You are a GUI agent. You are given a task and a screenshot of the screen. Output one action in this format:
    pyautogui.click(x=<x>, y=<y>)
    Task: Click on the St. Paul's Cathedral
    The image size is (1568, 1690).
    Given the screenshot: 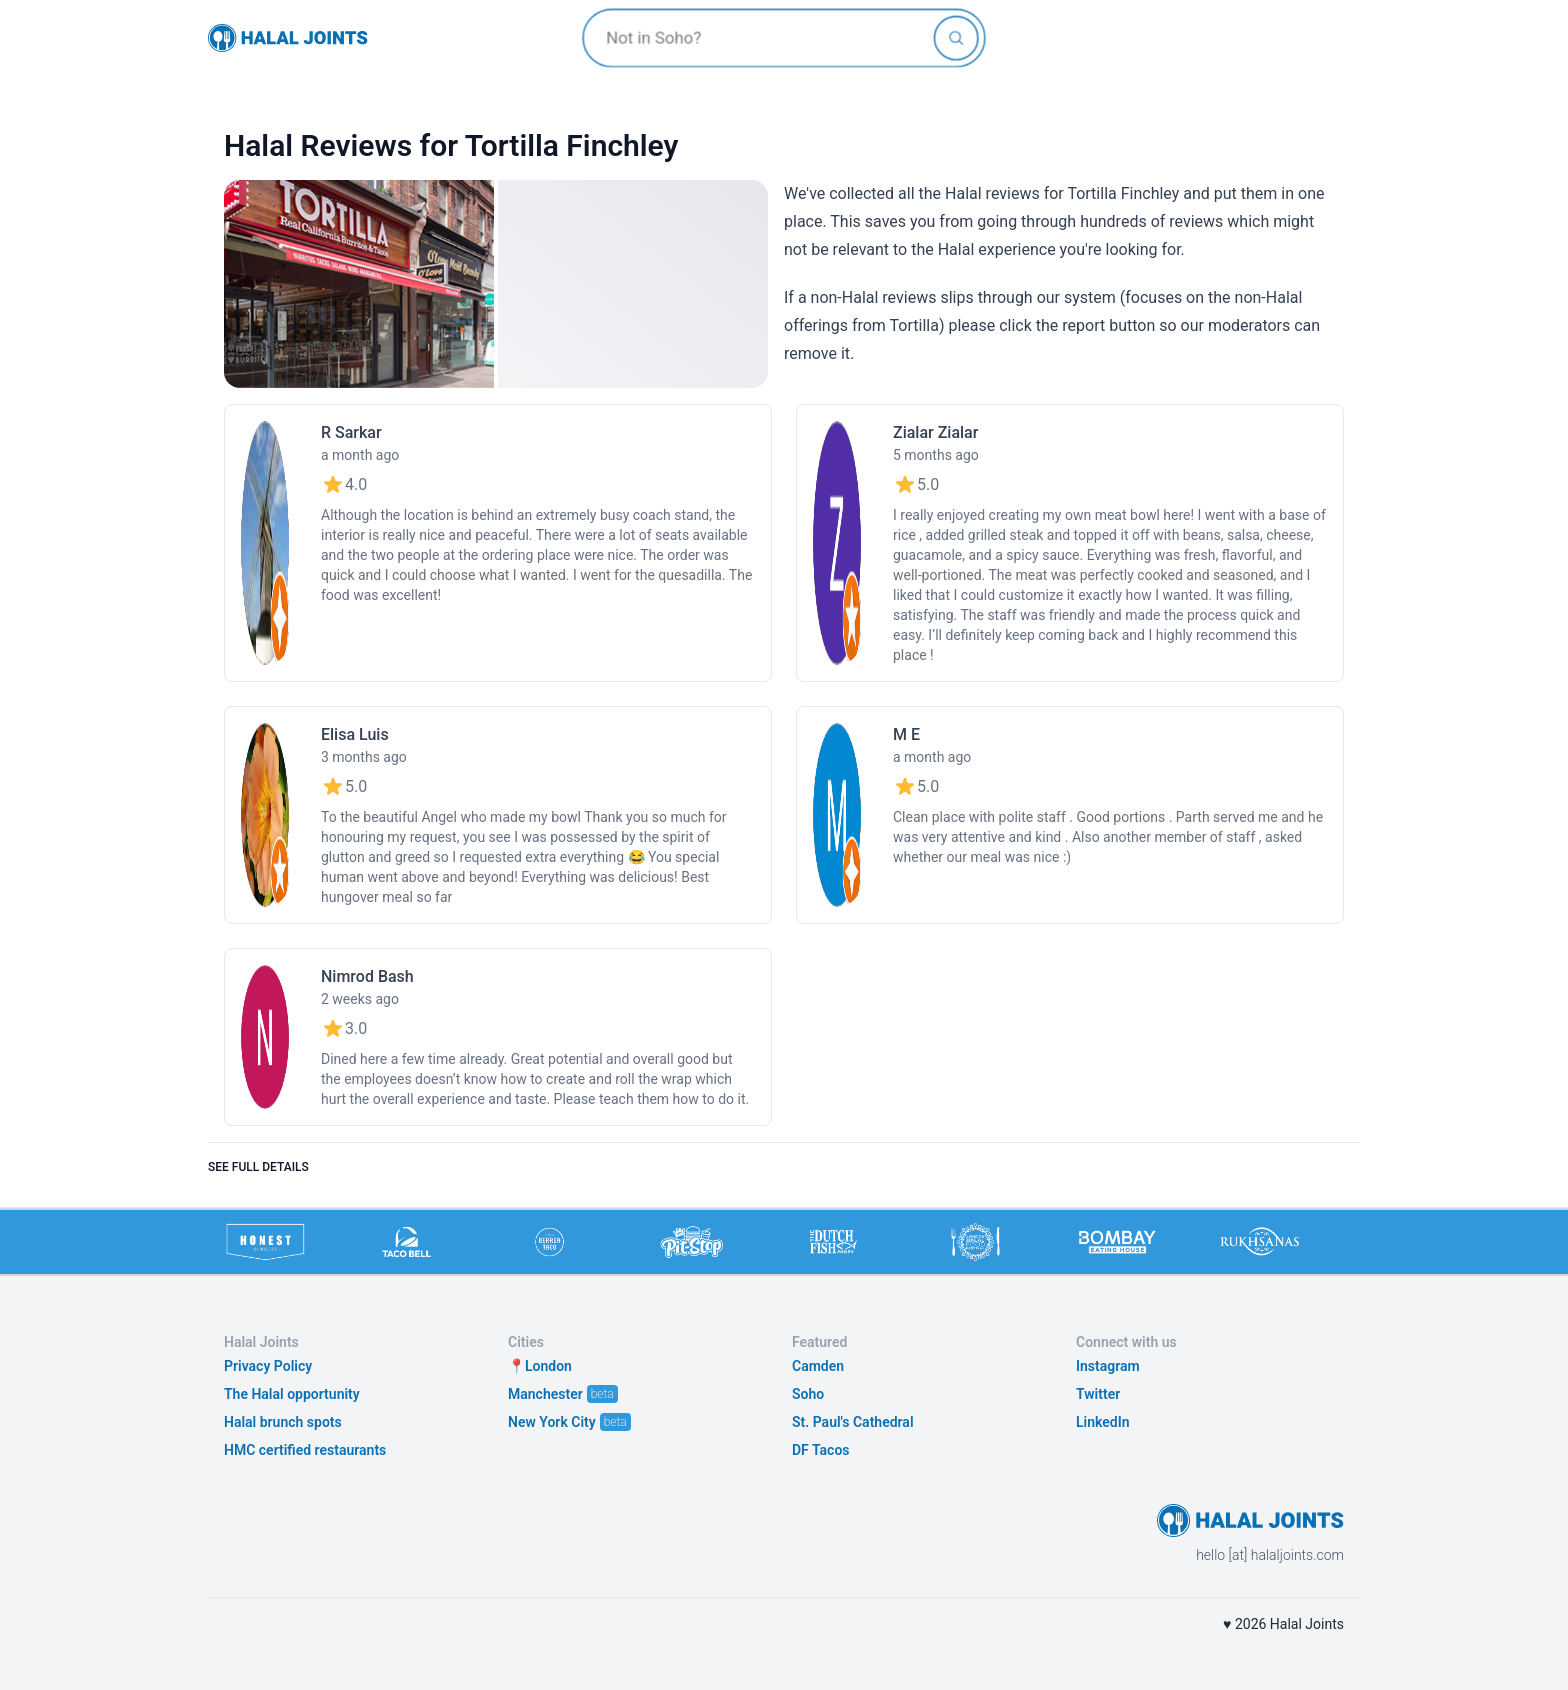 What is the action you would take?
    pyautogui.click(x=853, y=1422)
    